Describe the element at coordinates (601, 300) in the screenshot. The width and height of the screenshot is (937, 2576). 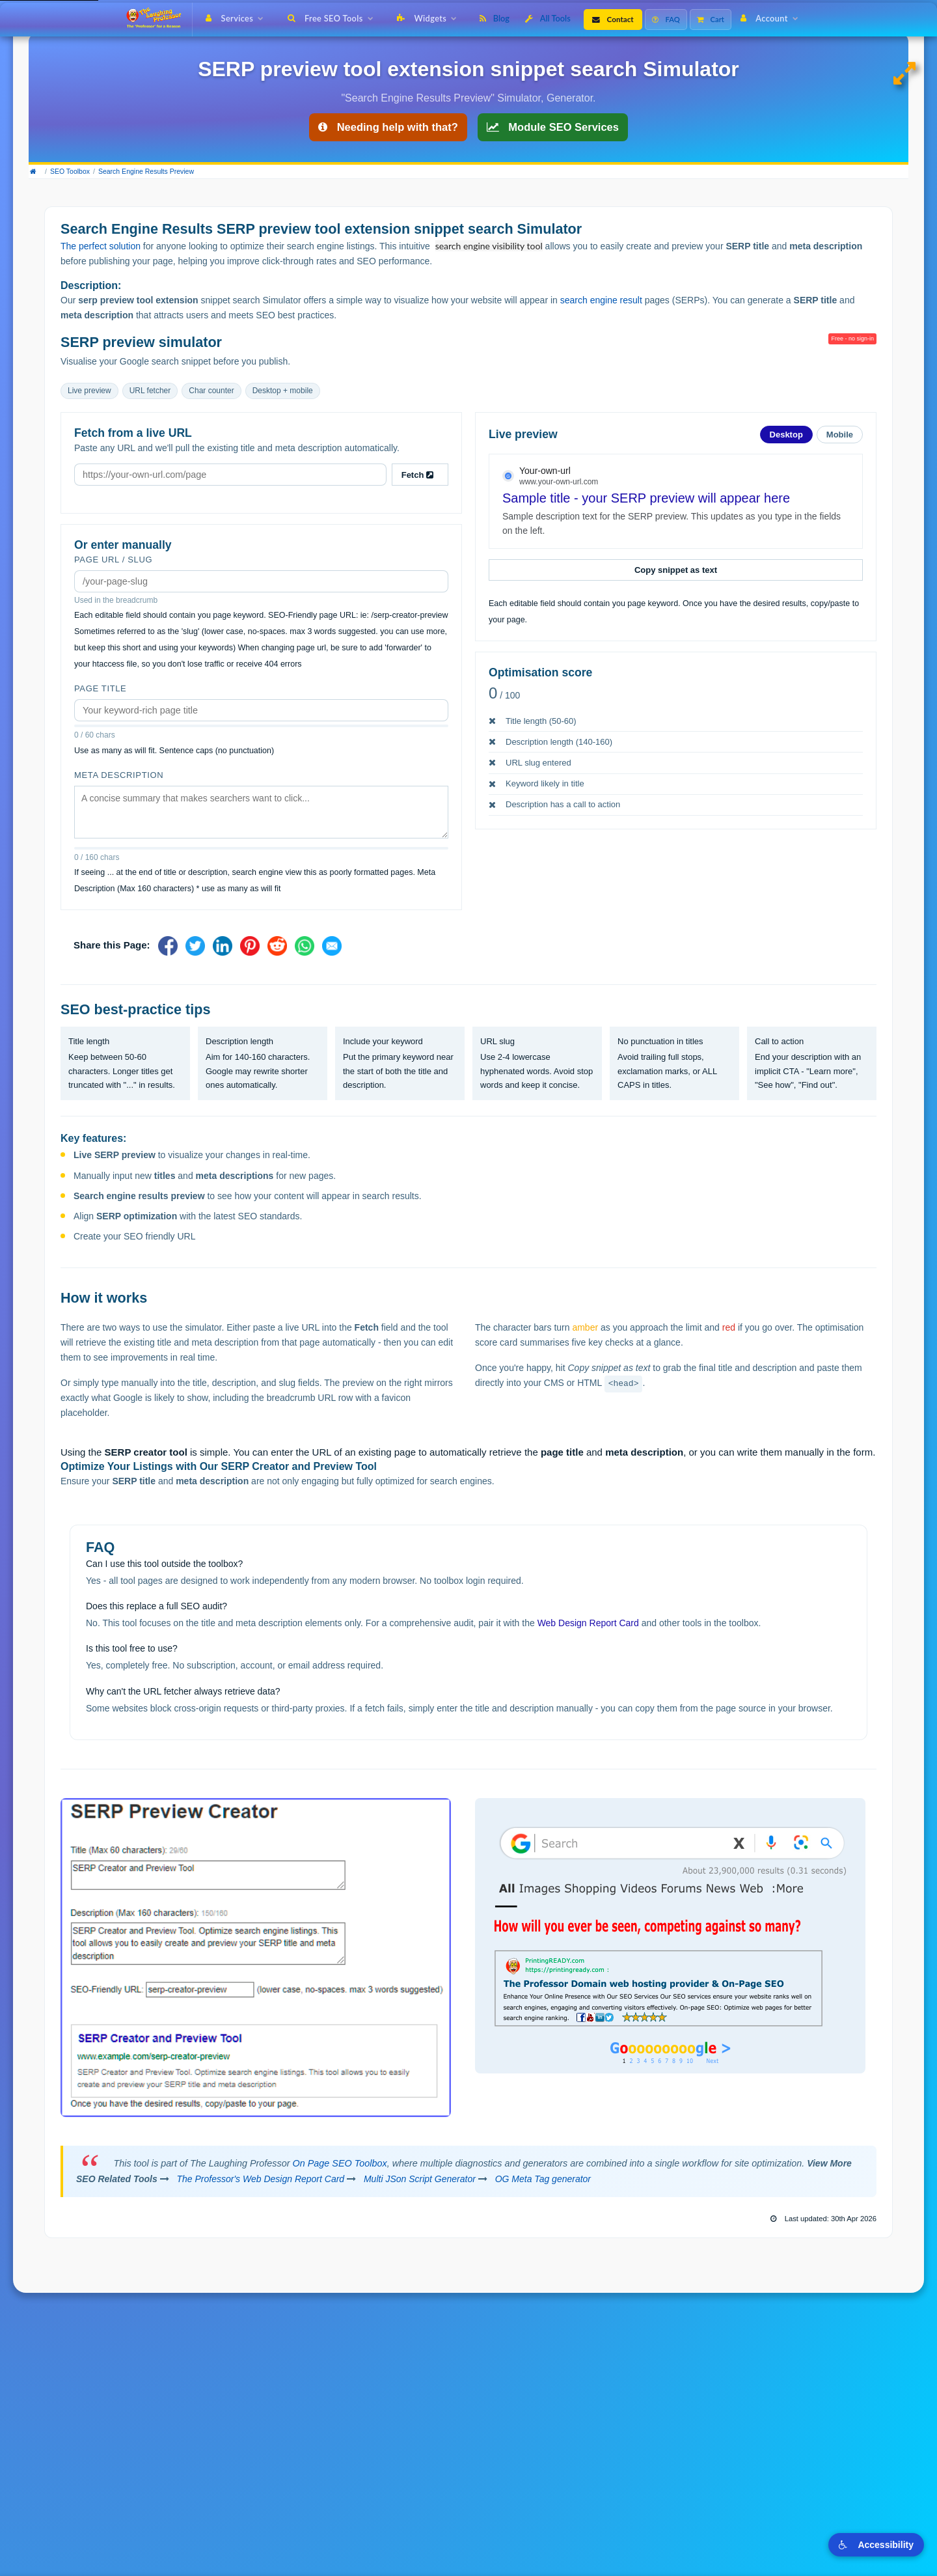
I see `search engine result` at that location.